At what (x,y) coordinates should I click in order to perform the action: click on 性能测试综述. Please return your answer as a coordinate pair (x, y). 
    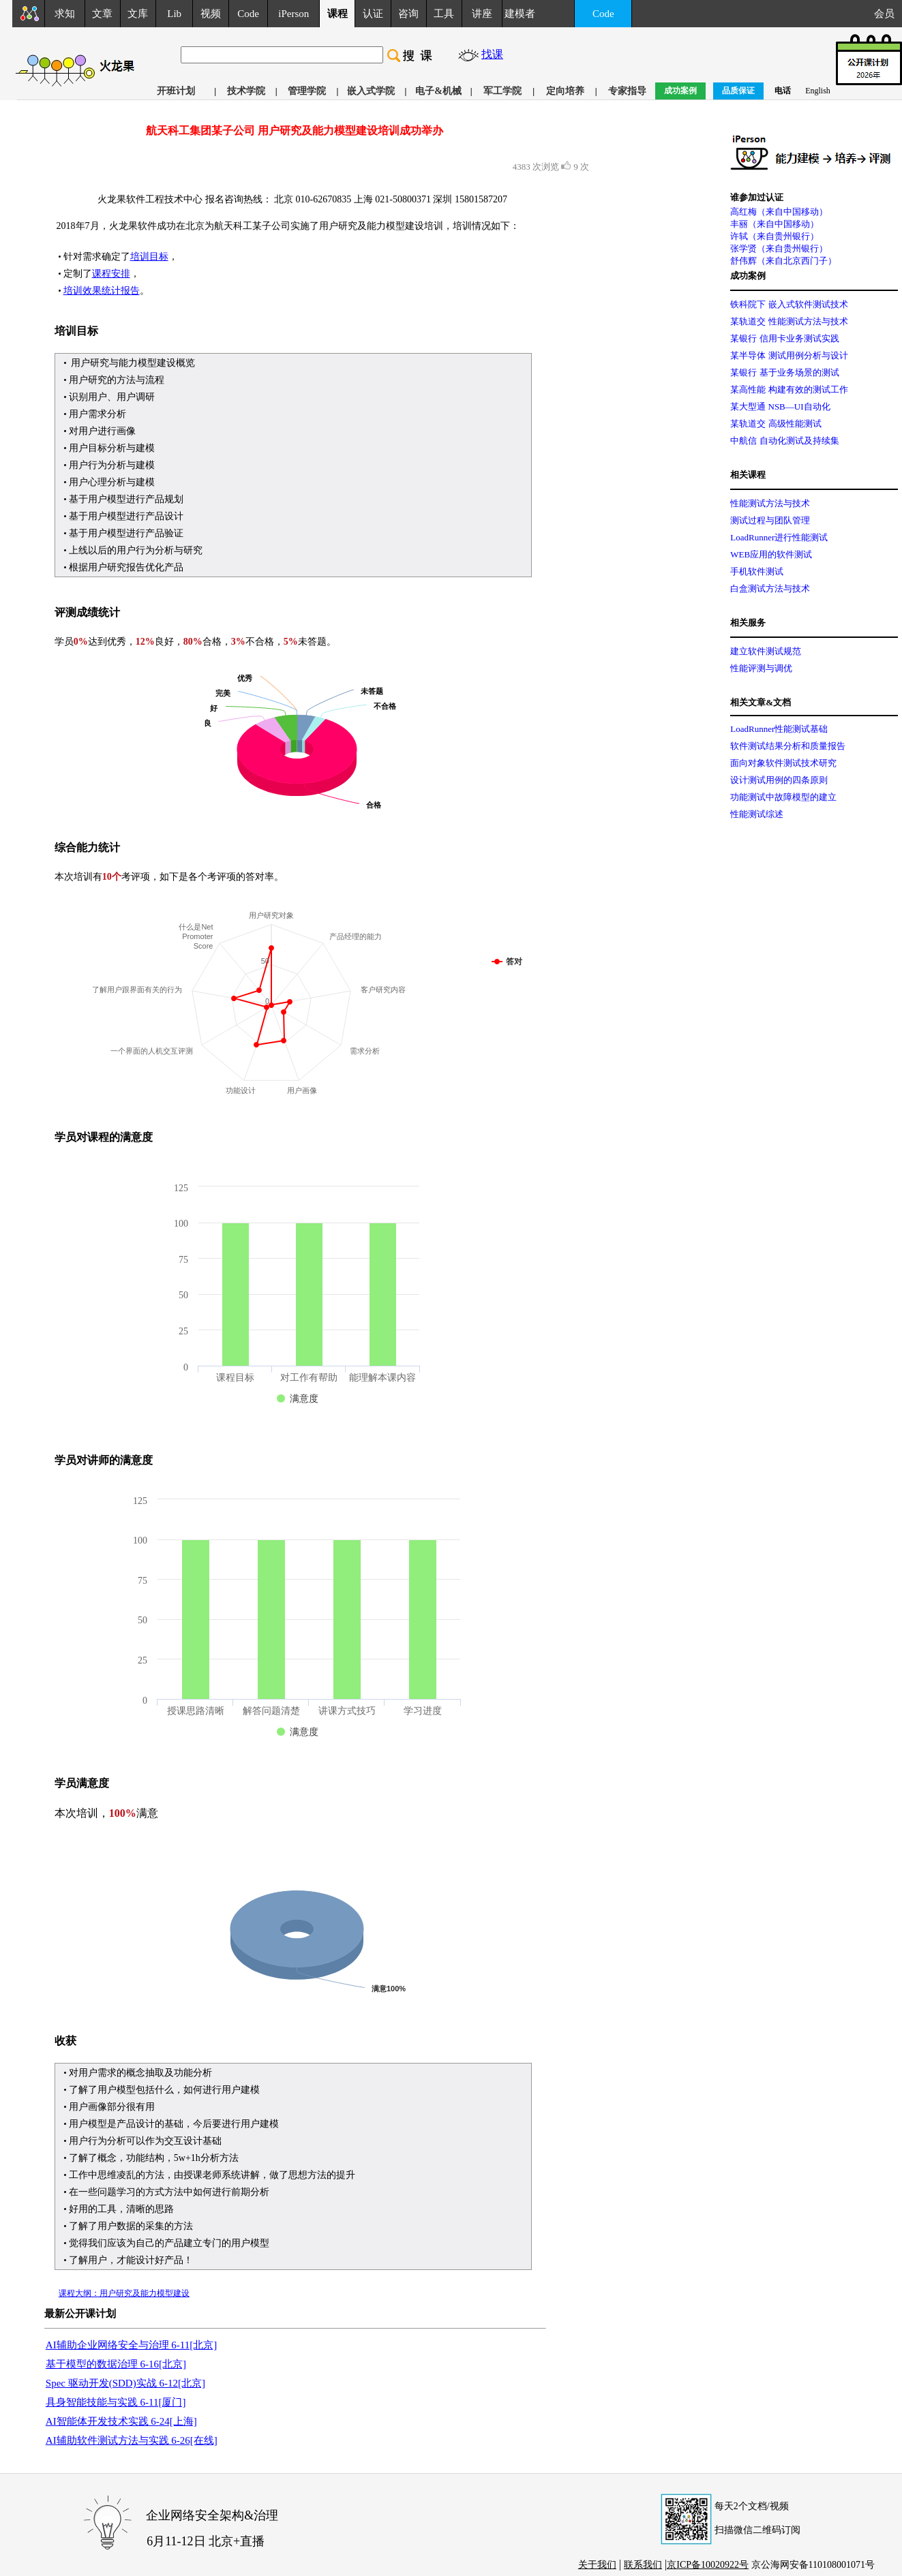
    Looking at the image, I should click on (756, 814).